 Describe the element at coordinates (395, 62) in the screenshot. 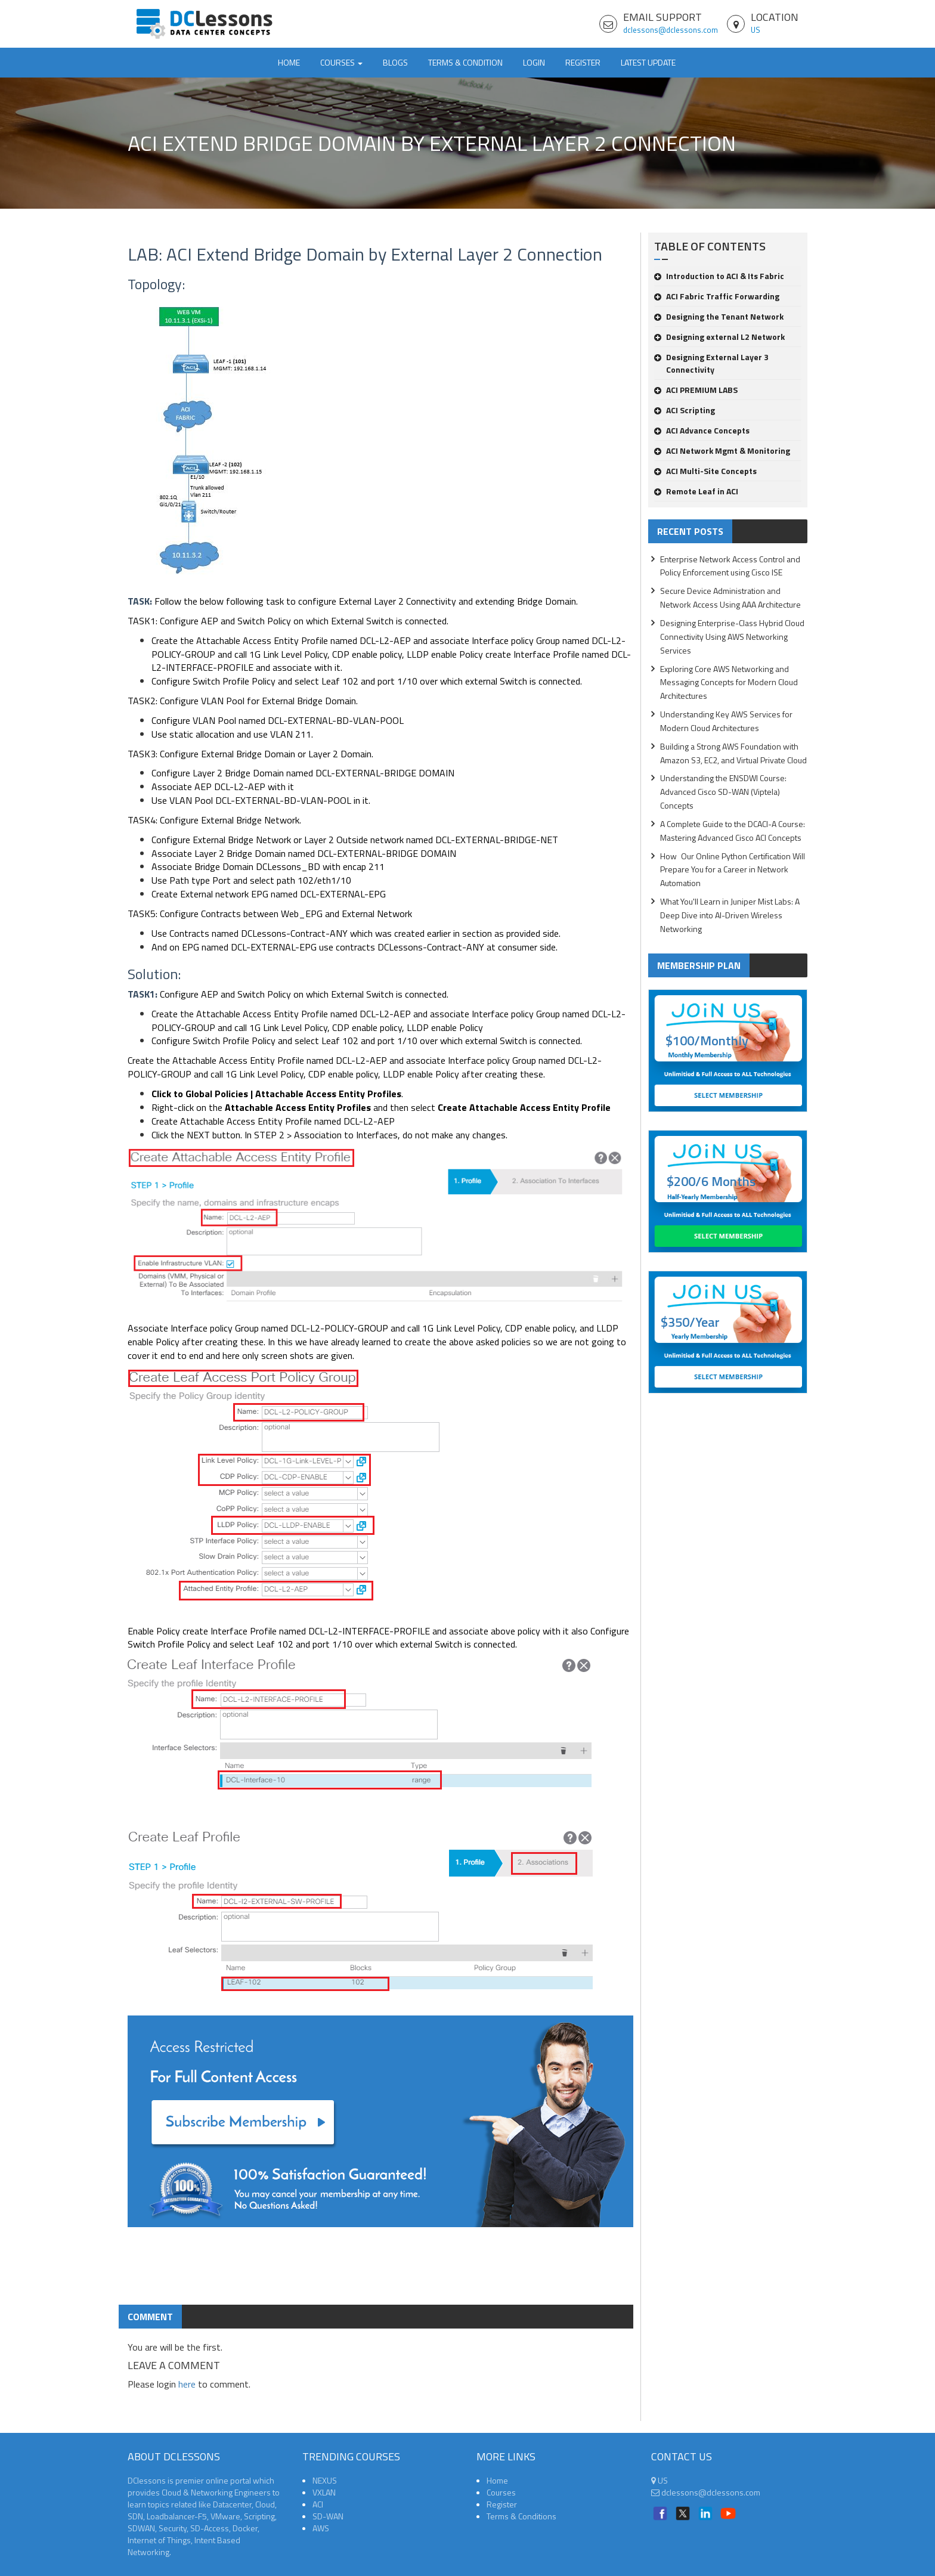

I see `Blogs` at that location.